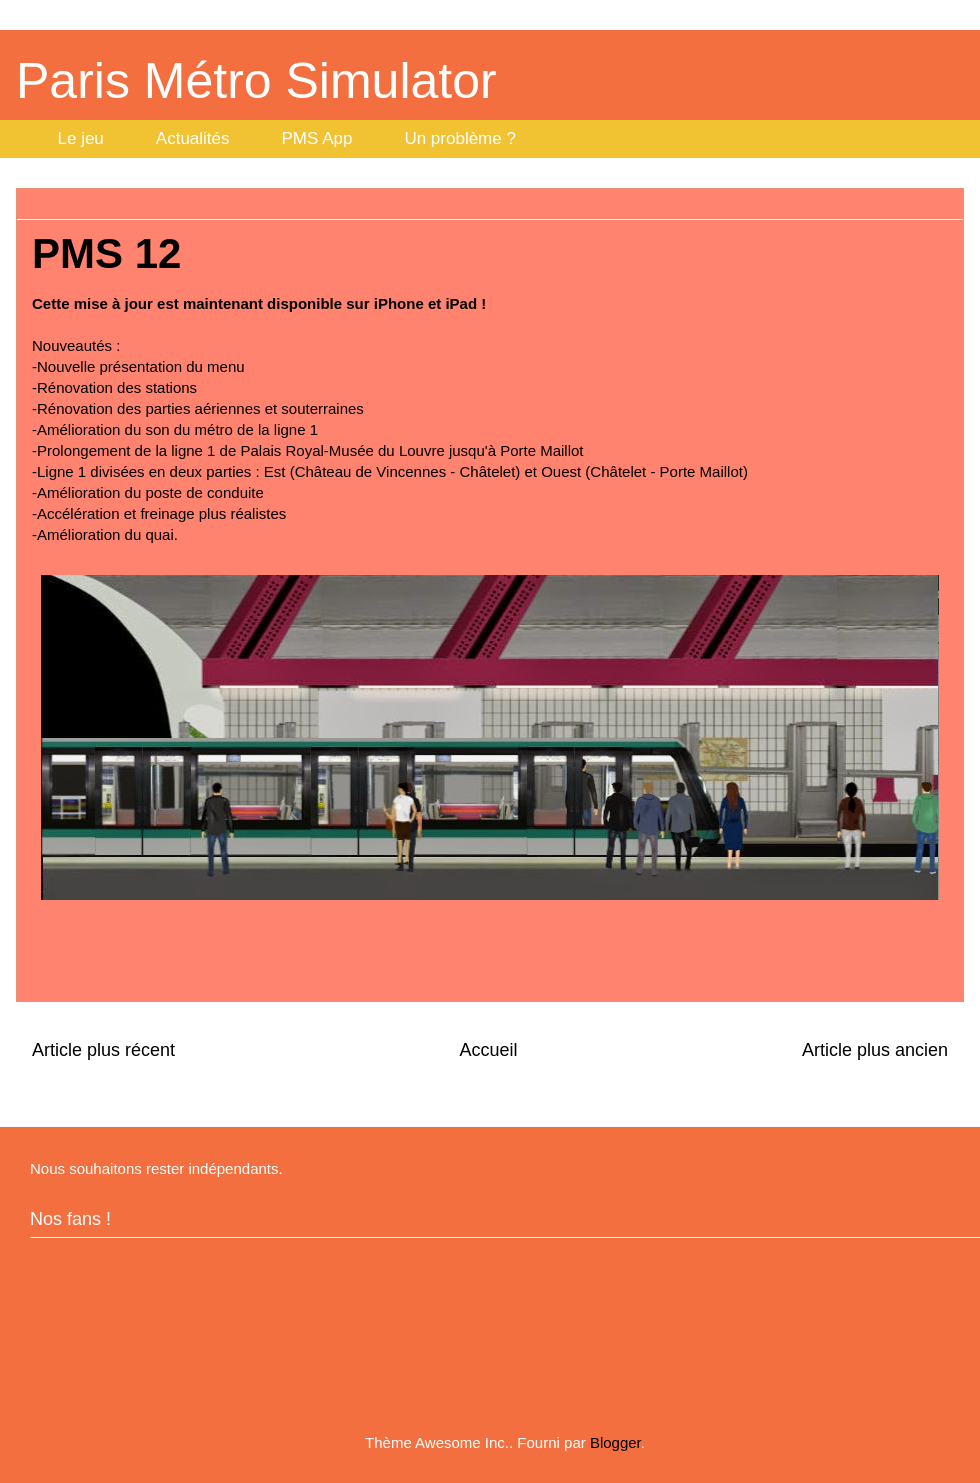 Image resolution: width=980 pixels, height=1483 pixels. I want to click on Un problème ?, so click(460, 138).